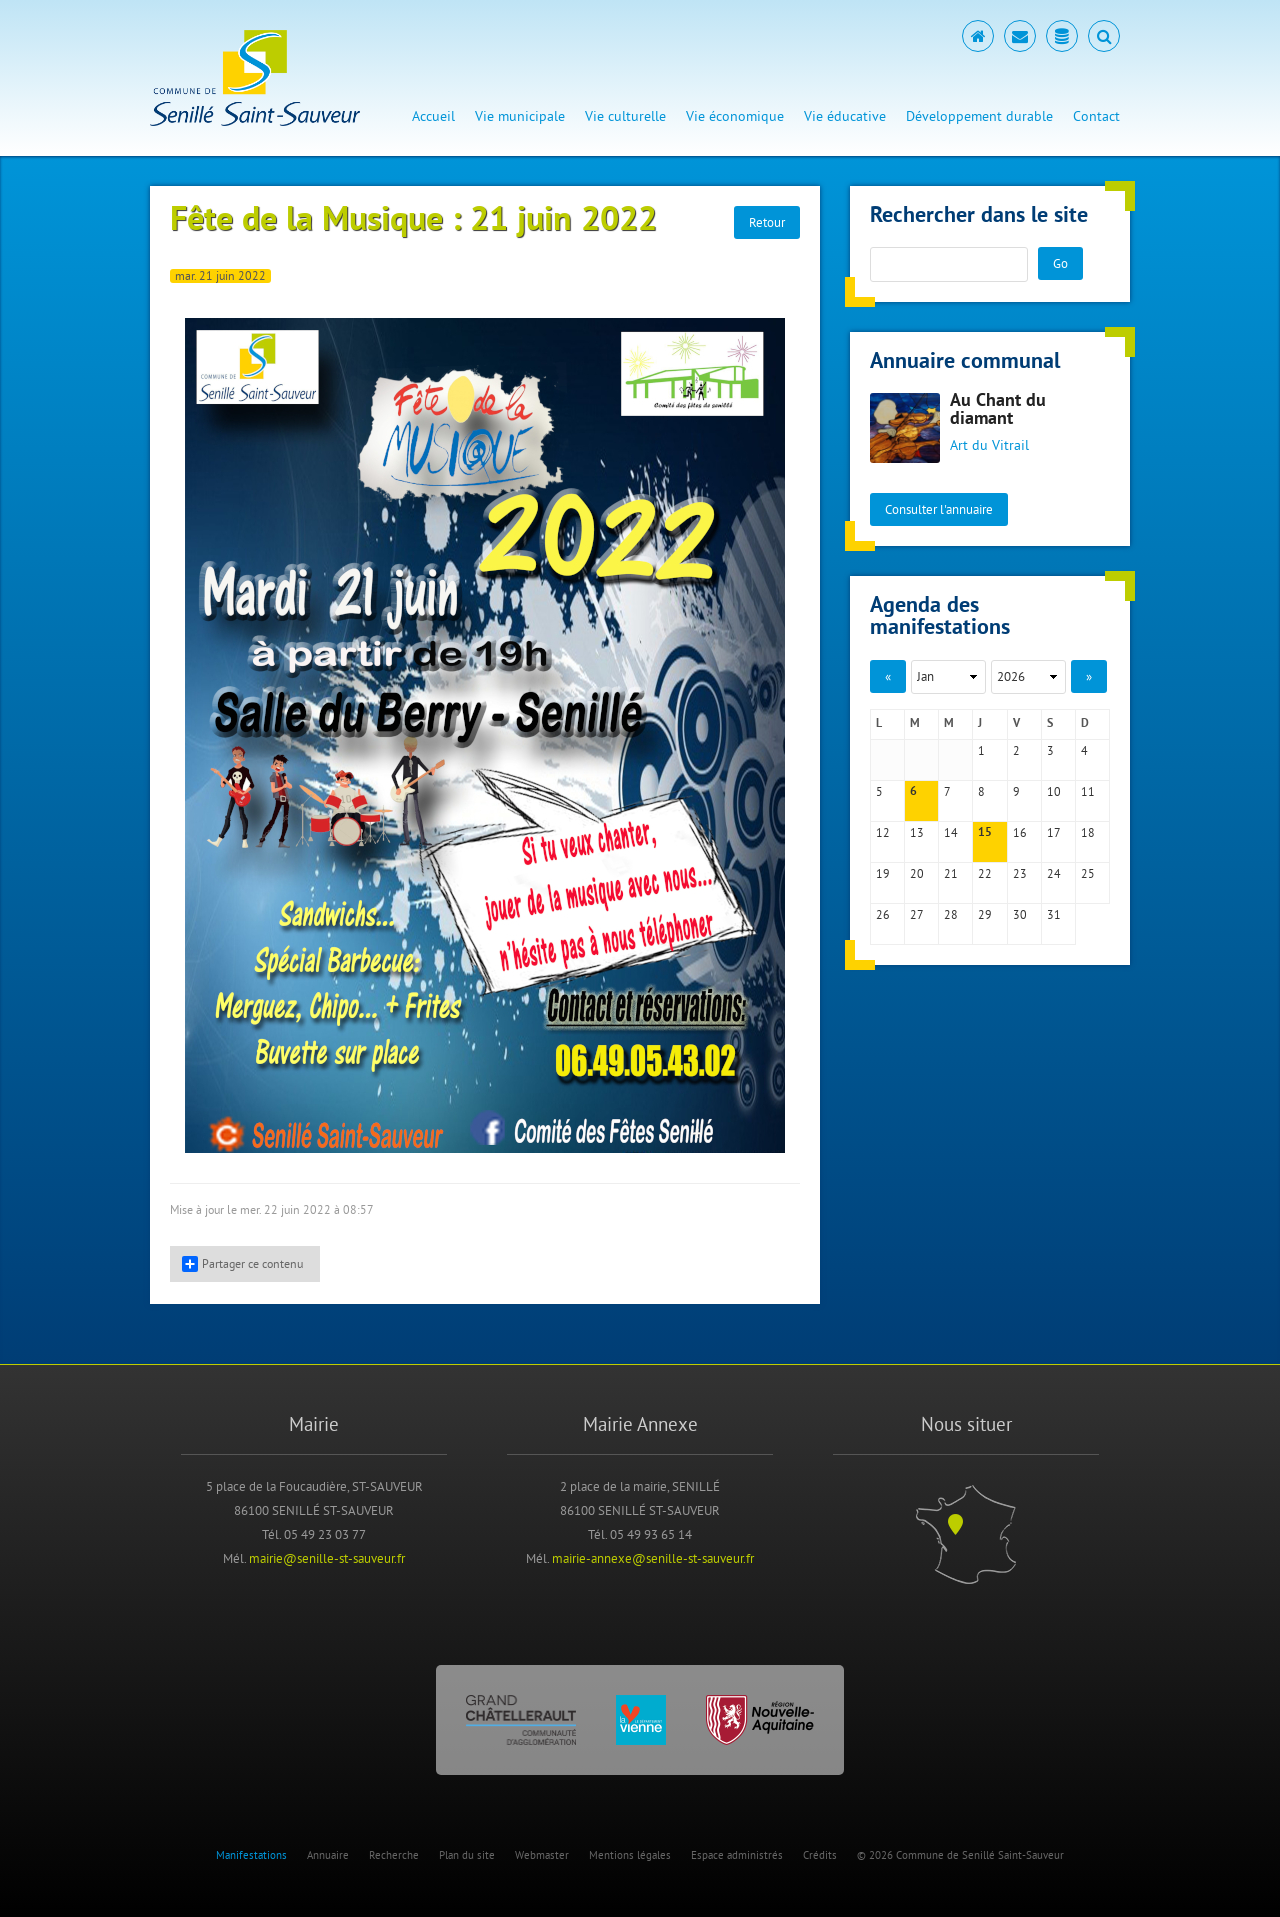  Describe the element at coordinates (917, 914) in the screenshot. I see `27` at that location.